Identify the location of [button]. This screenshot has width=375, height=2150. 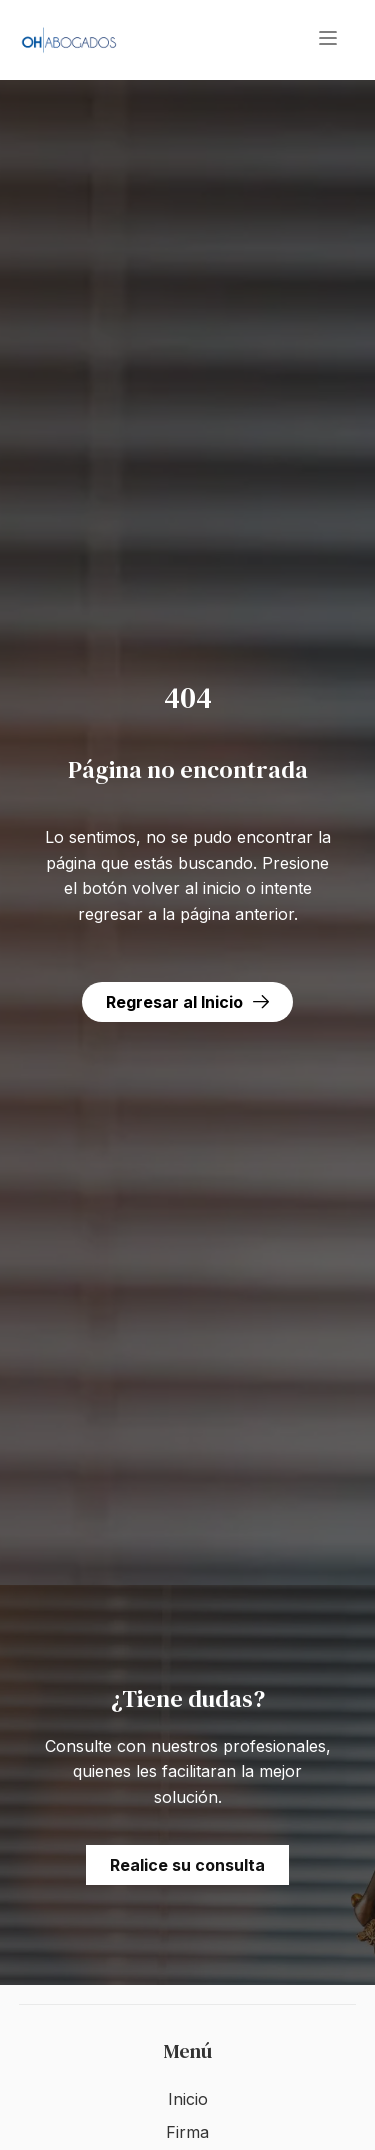
(328, 40).